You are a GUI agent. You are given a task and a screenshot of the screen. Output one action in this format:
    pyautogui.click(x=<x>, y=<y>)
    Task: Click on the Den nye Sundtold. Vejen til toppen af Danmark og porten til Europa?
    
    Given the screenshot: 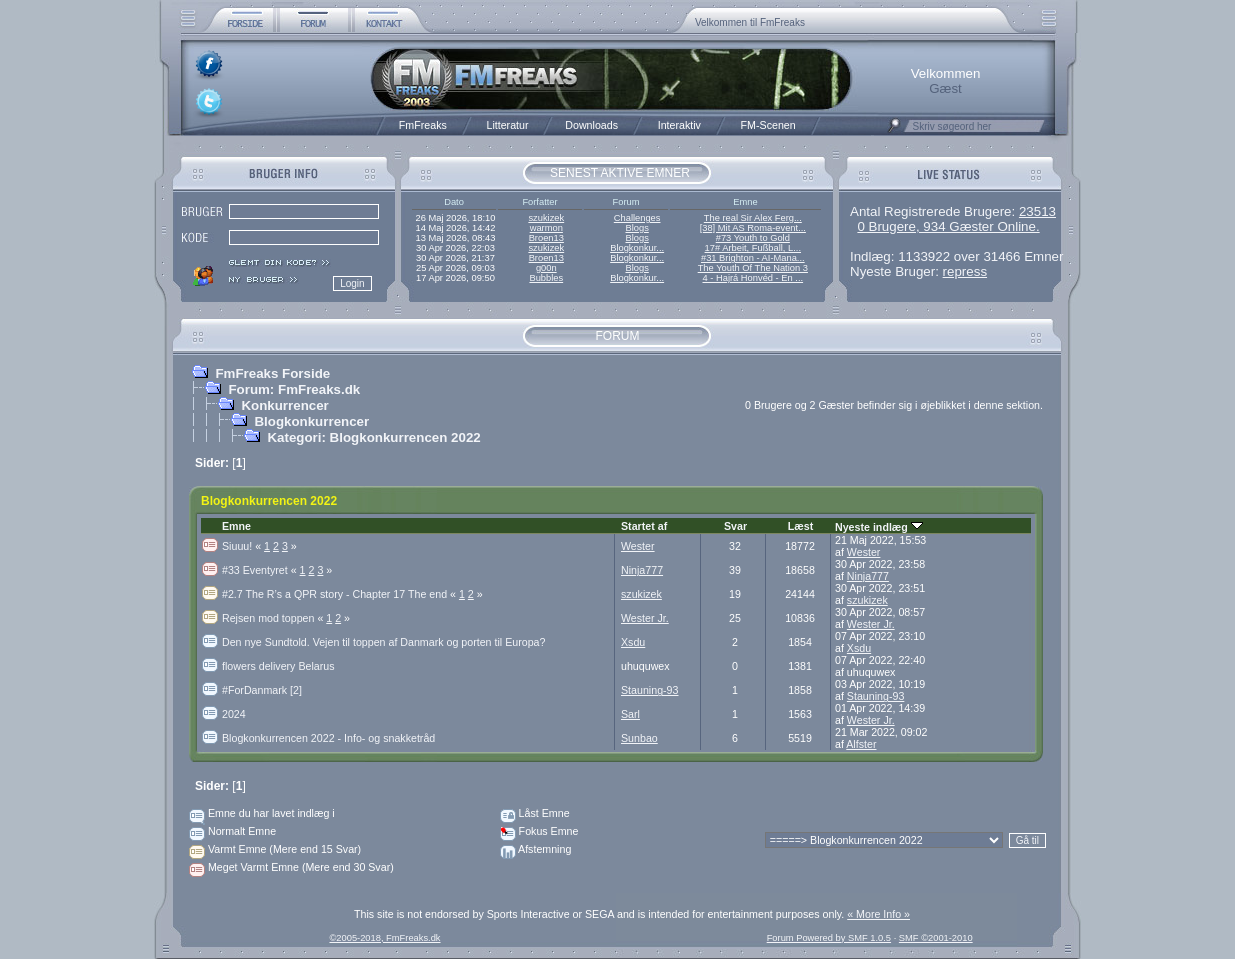 What is the action you would take?
    pyautogui.click(x=383, y=642)
    